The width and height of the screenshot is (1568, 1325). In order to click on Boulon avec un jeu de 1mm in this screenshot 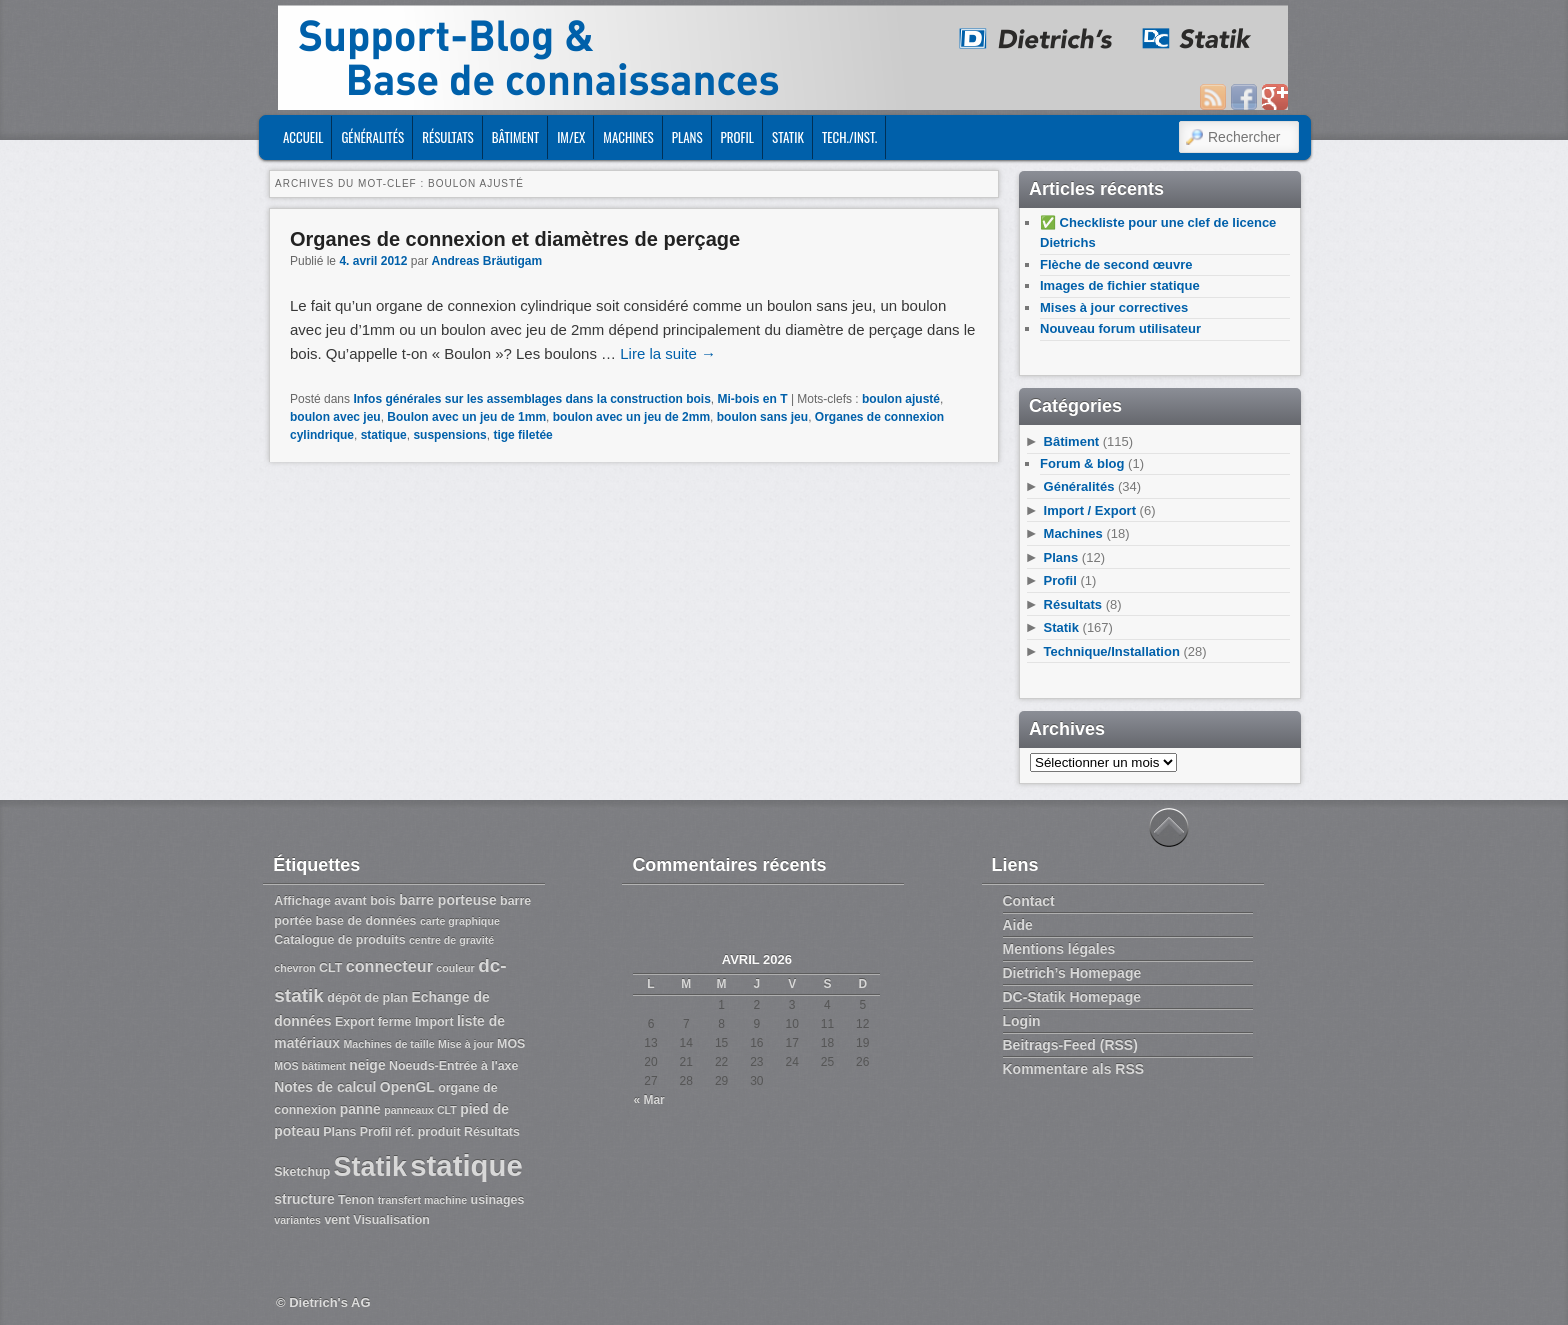, I will do `click(466, 417)`.